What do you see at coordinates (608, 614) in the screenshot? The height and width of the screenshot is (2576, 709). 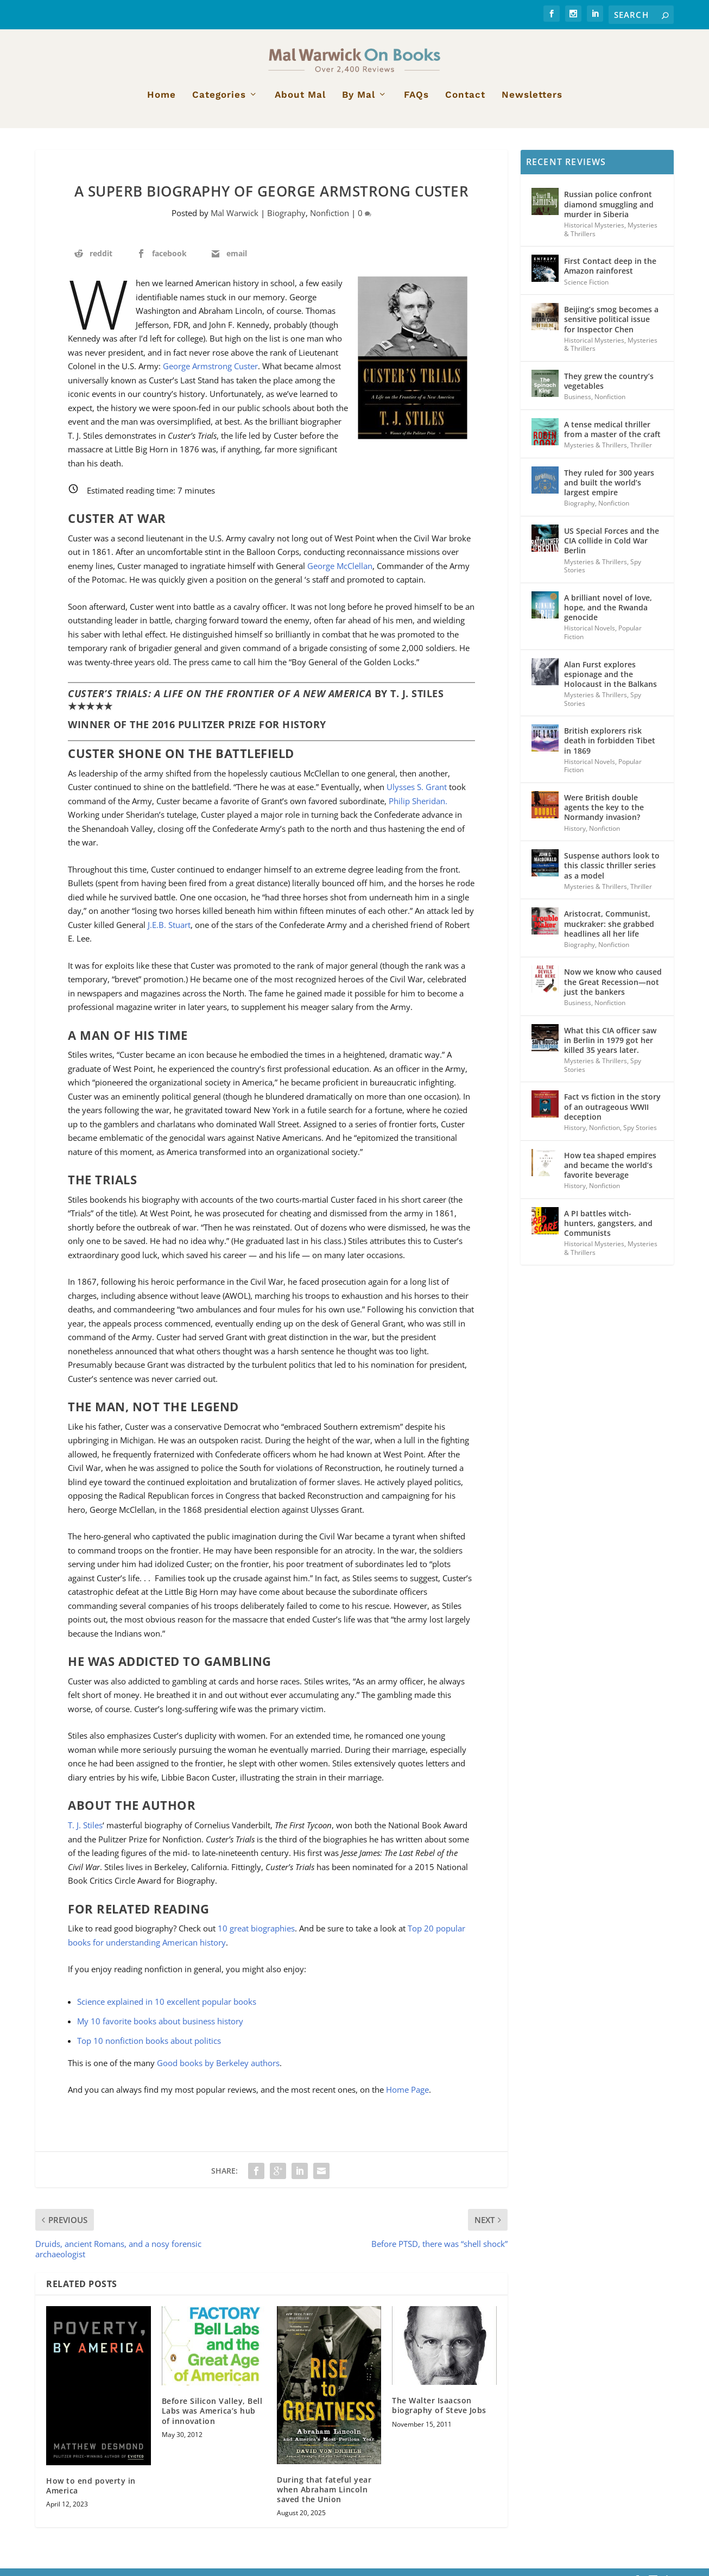 I see `A brilliant novel of love, hope, and the Rwanda genocide` at bounding box center [608, 614].